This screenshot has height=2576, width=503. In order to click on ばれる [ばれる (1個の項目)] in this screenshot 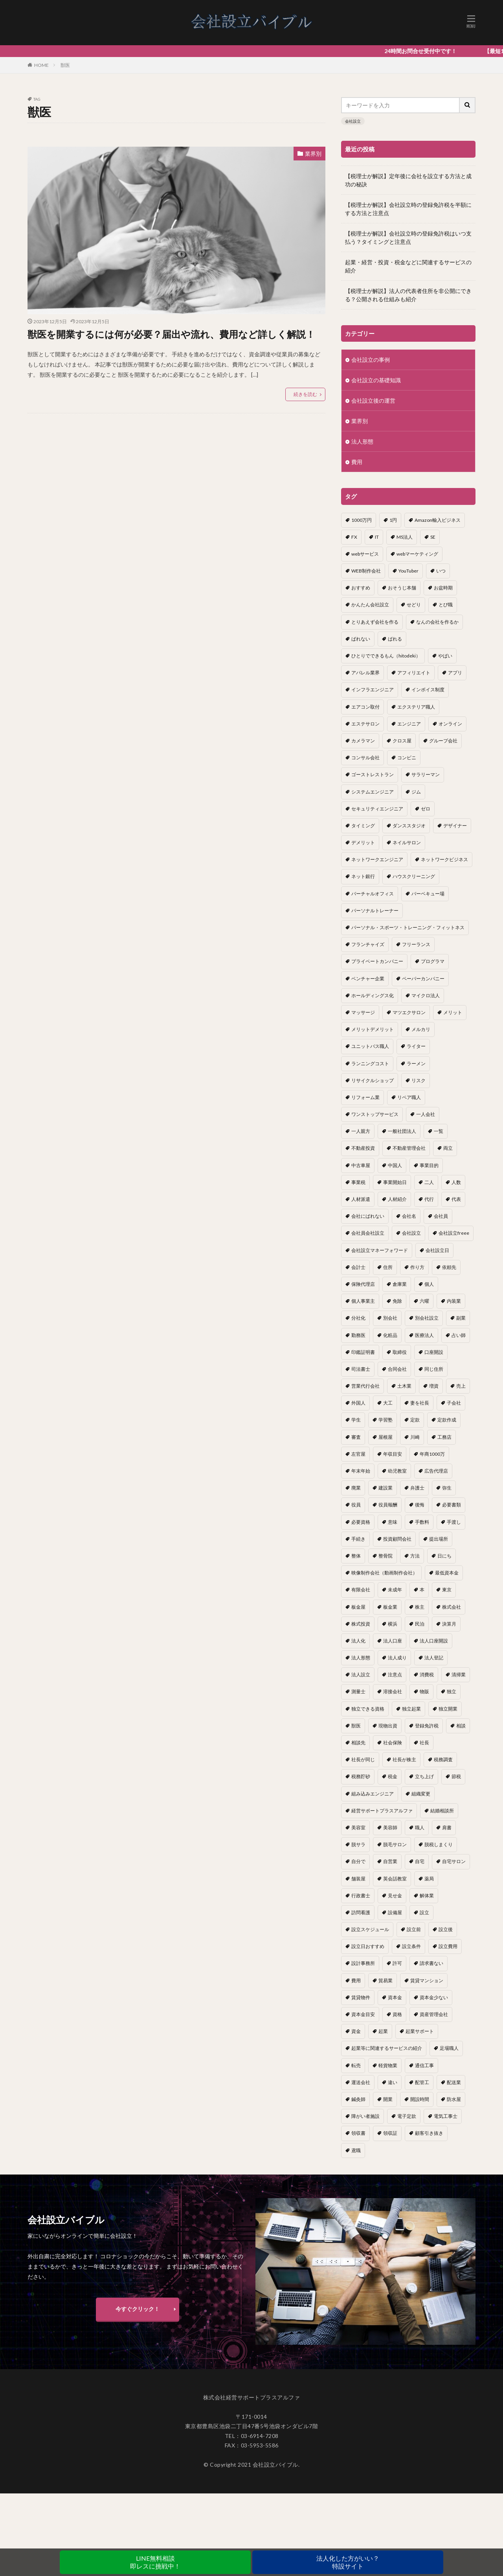, I will do `click(395, 639)`.